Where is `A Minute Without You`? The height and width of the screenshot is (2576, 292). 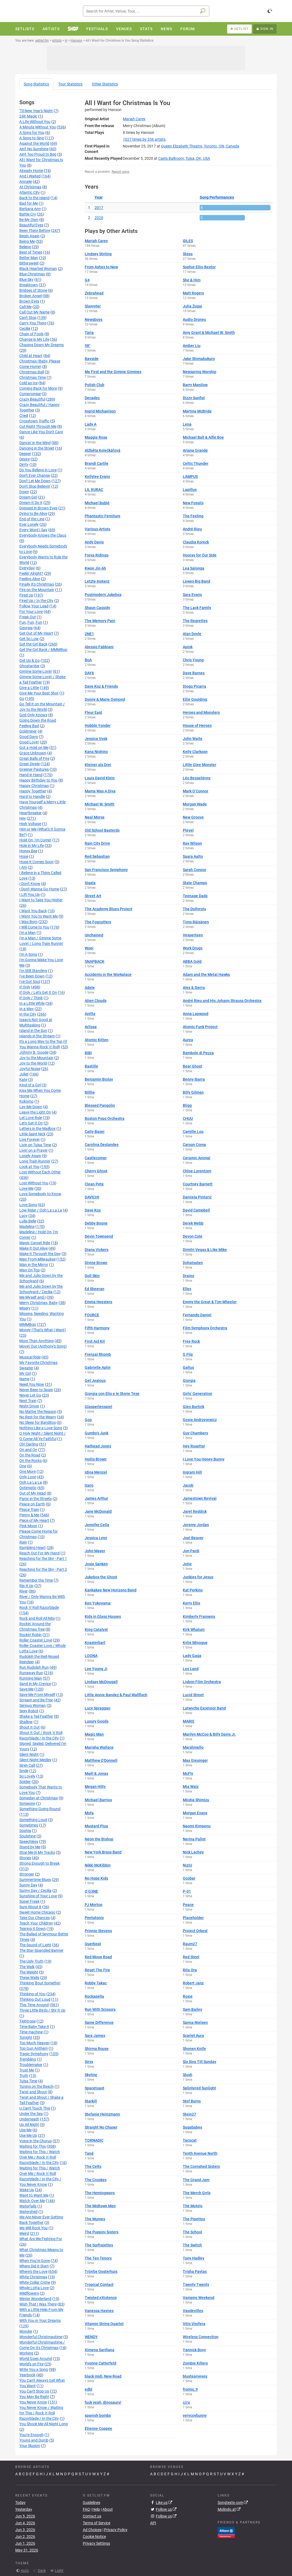 A Minute Without You is located at coordinates (37, 127).